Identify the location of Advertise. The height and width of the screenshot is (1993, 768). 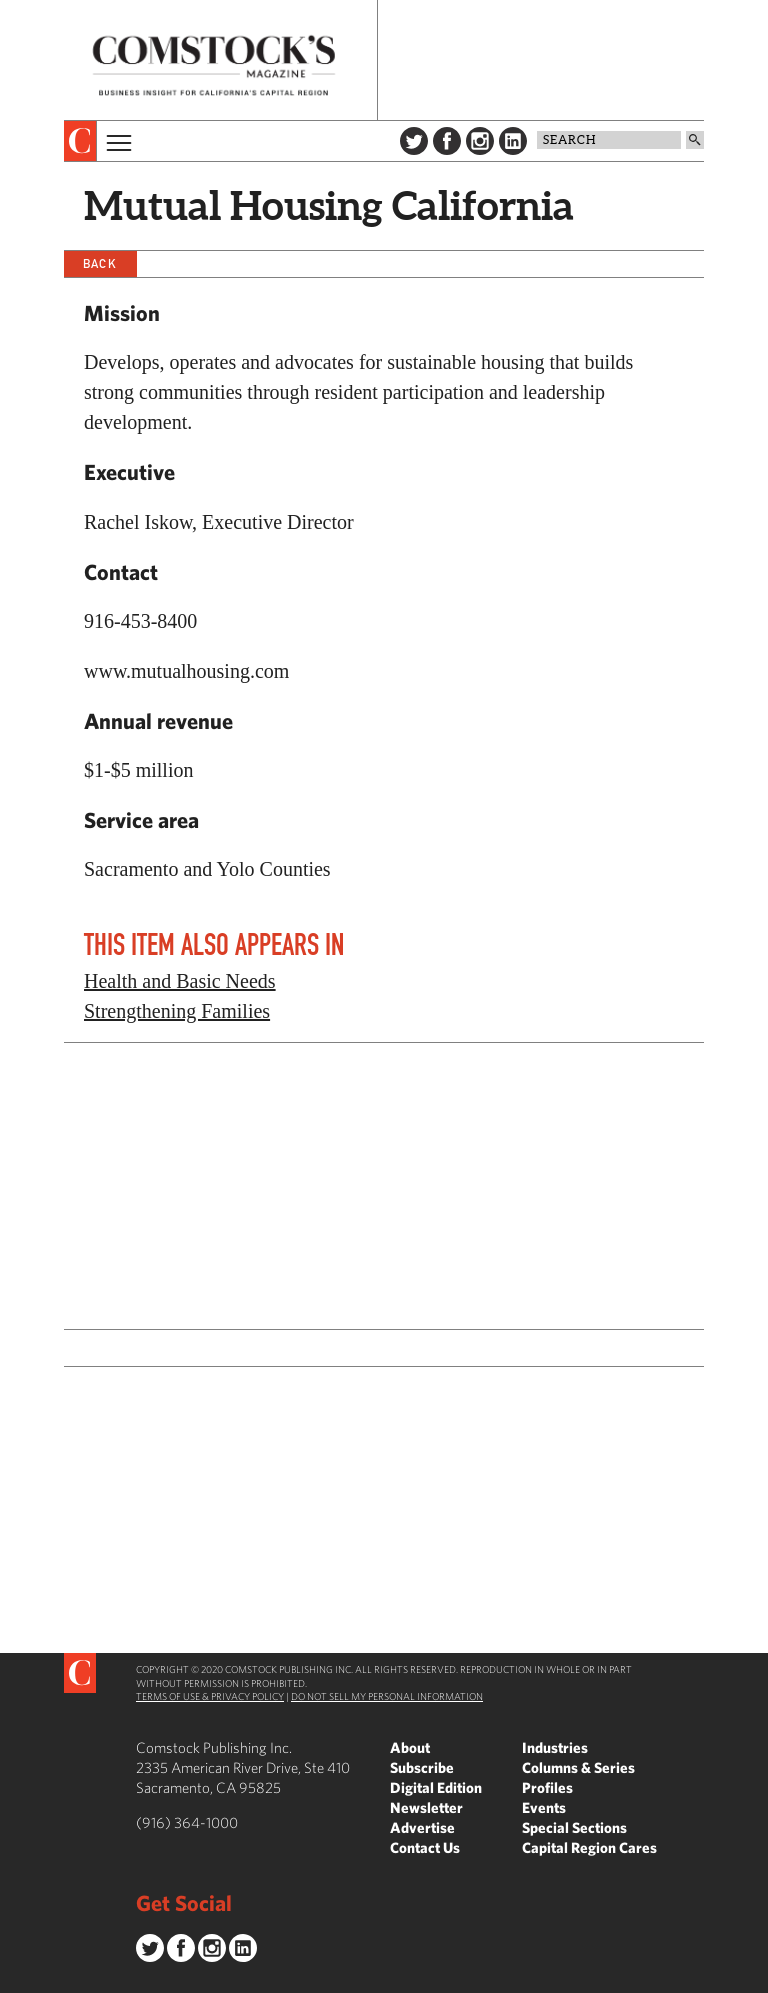
(422, 1827).